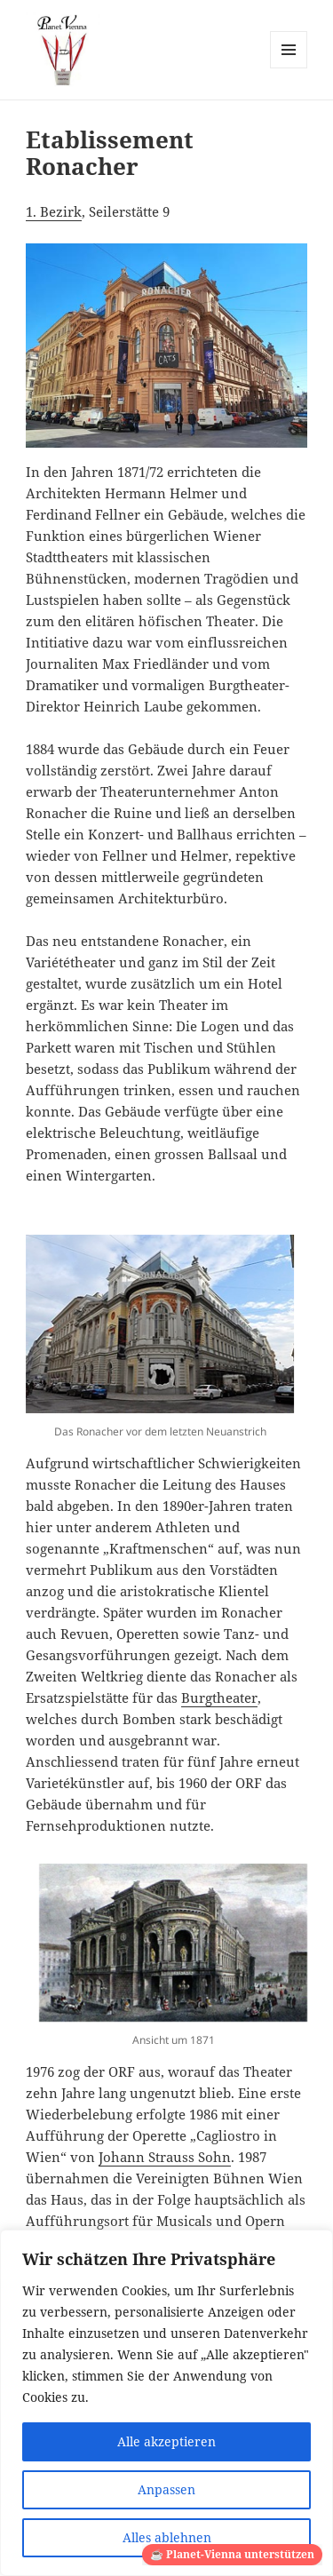 This screenshot has width=333, height=2576. Describe the element at coordinates (166, 2441) in the screenshot. I see `Alle akzeptieren` at that location.